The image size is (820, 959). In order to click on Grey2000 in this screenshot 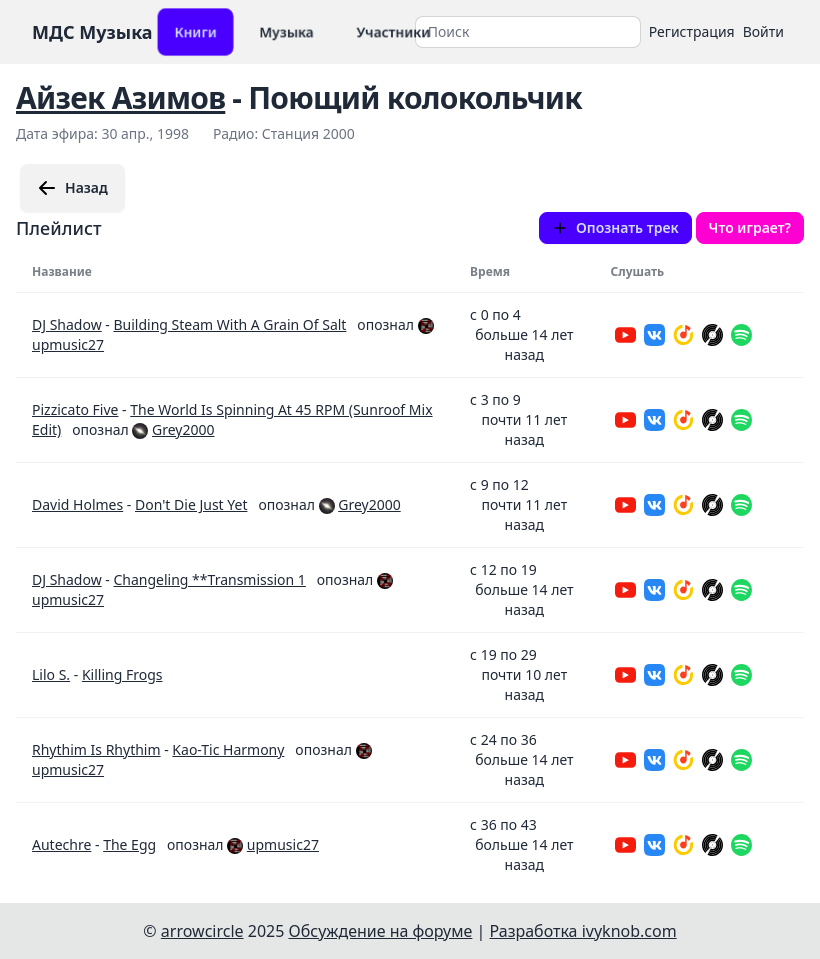, I will do `click(183, 429)`.